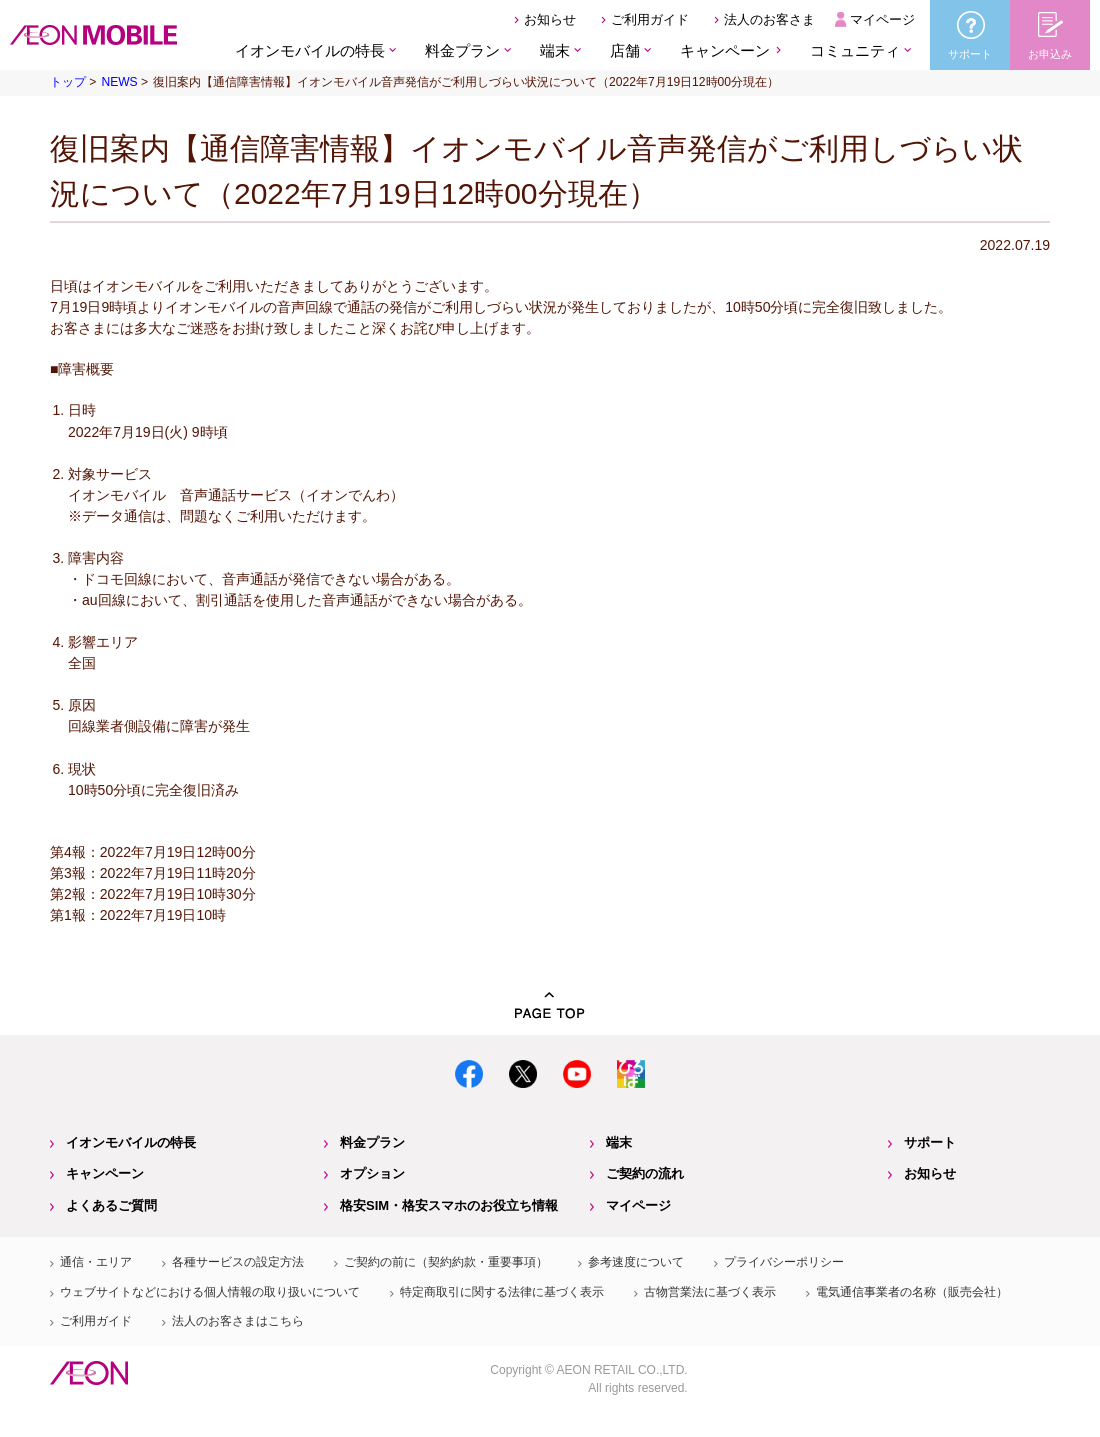 The width and height of the screenshot is (1100, 1437). Describe the element at coordinates (119, 82) in the screenshot. I see `NEWS` at that location.